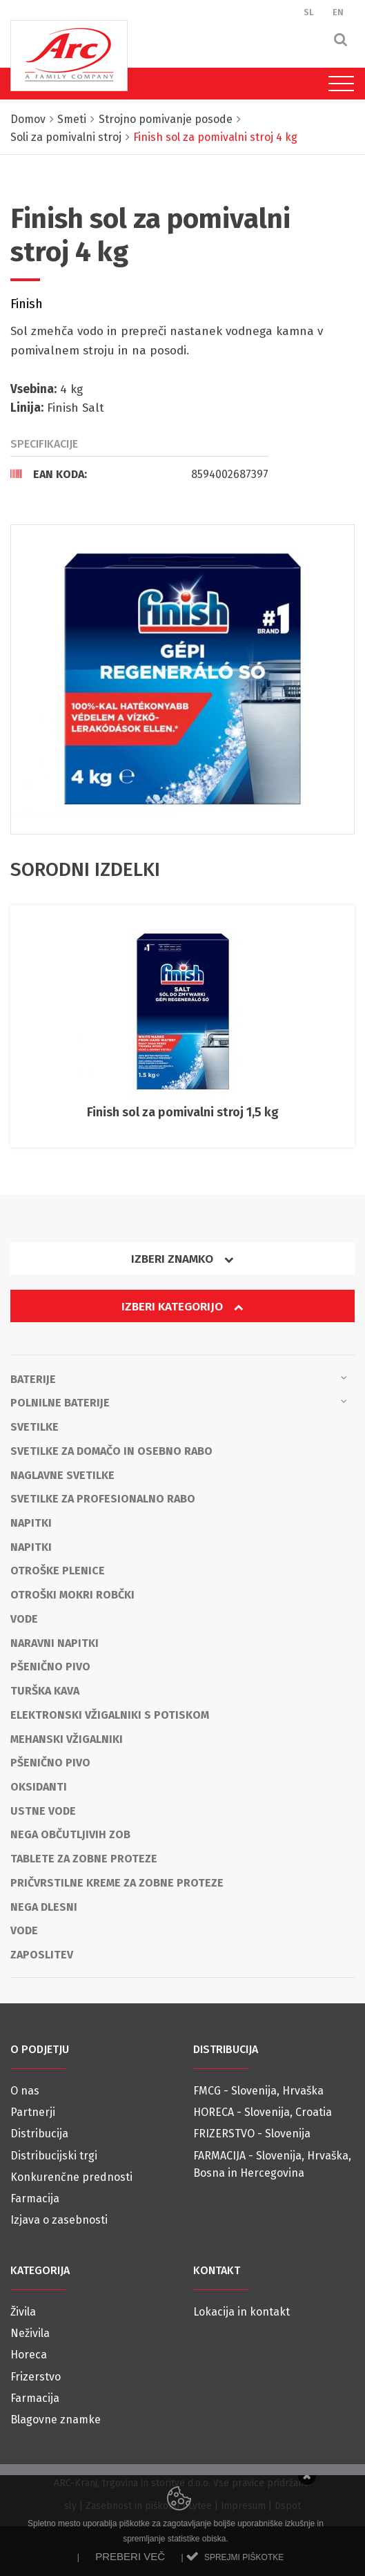 The image size is (365, 2576). Describe the element at coordinates (338, 12) in the screenshot. I see `EN` at that location.